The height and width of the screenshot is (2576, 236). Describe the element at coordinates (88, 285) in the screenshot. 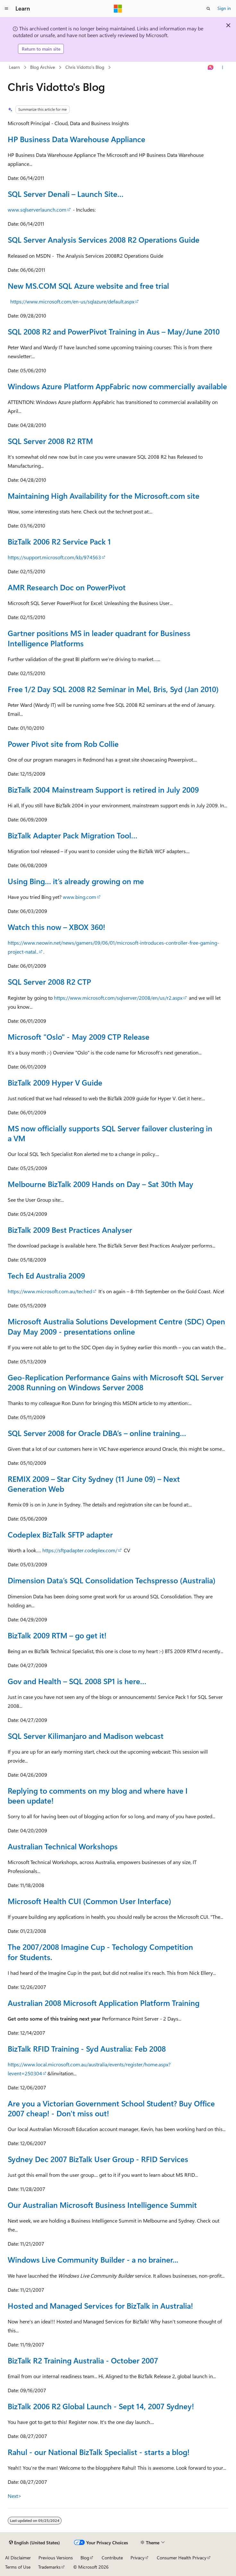

I see `New MS.COM SQL Azure website and free trial` at that location.